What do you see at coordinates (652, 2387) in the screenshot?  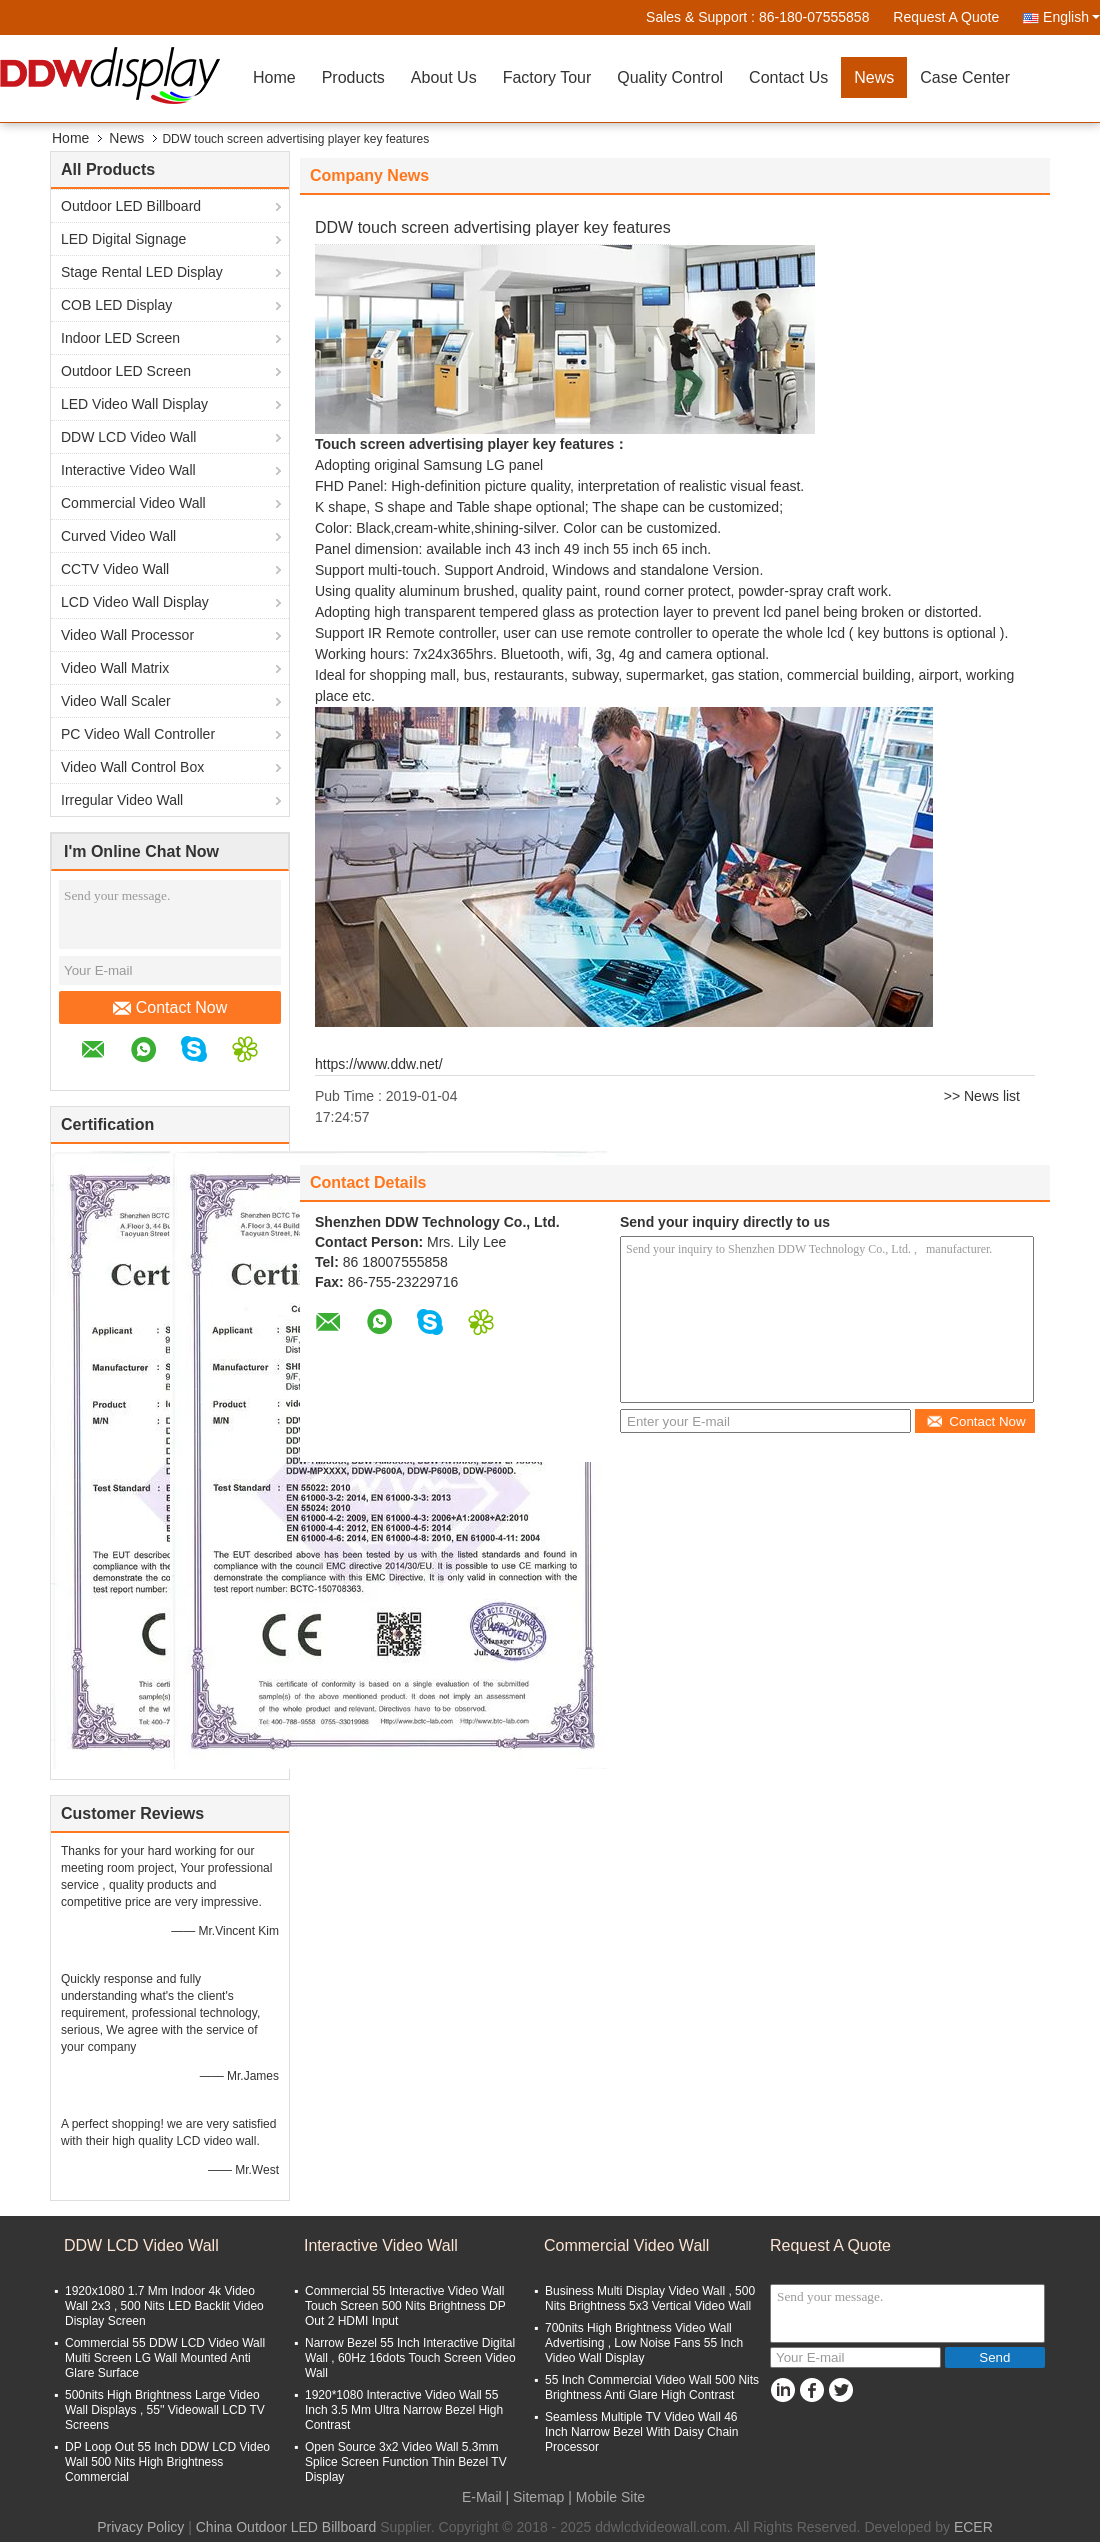 I see `55 Inch Commercial Video Wall 500 Nits Brightness Anti Glare High Contrast` at bounding box center [652, 2387].